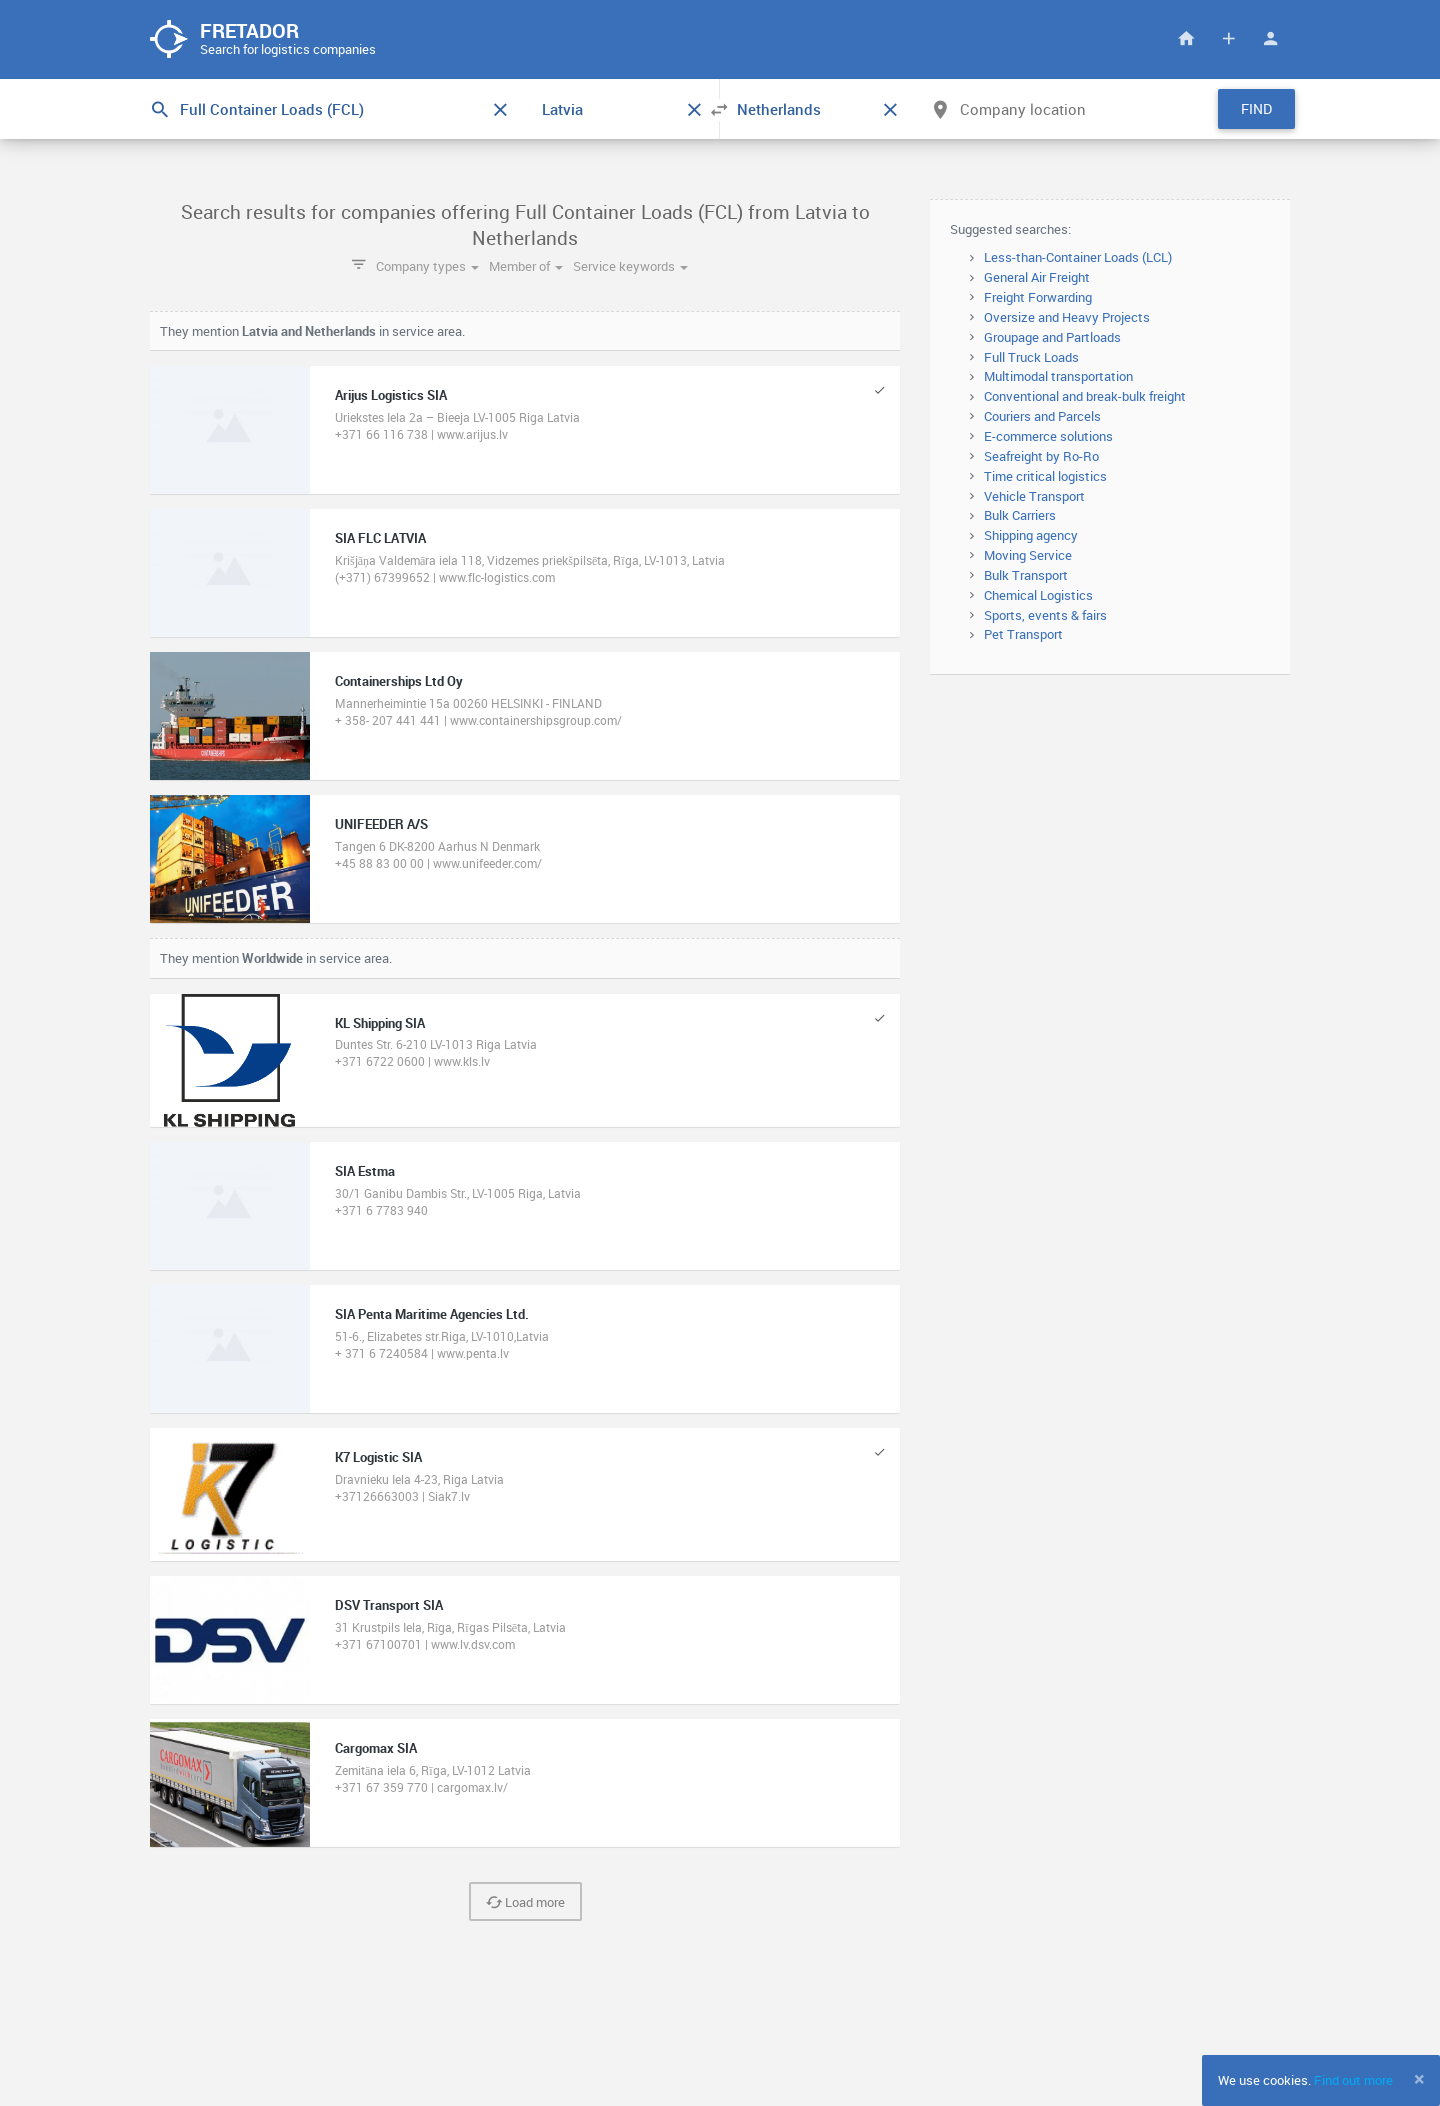 This screenshot has width=1440, height=2106. Describe the element at coordinates (1353, 2080) in the screenshot. I see `Find out more` at that location.